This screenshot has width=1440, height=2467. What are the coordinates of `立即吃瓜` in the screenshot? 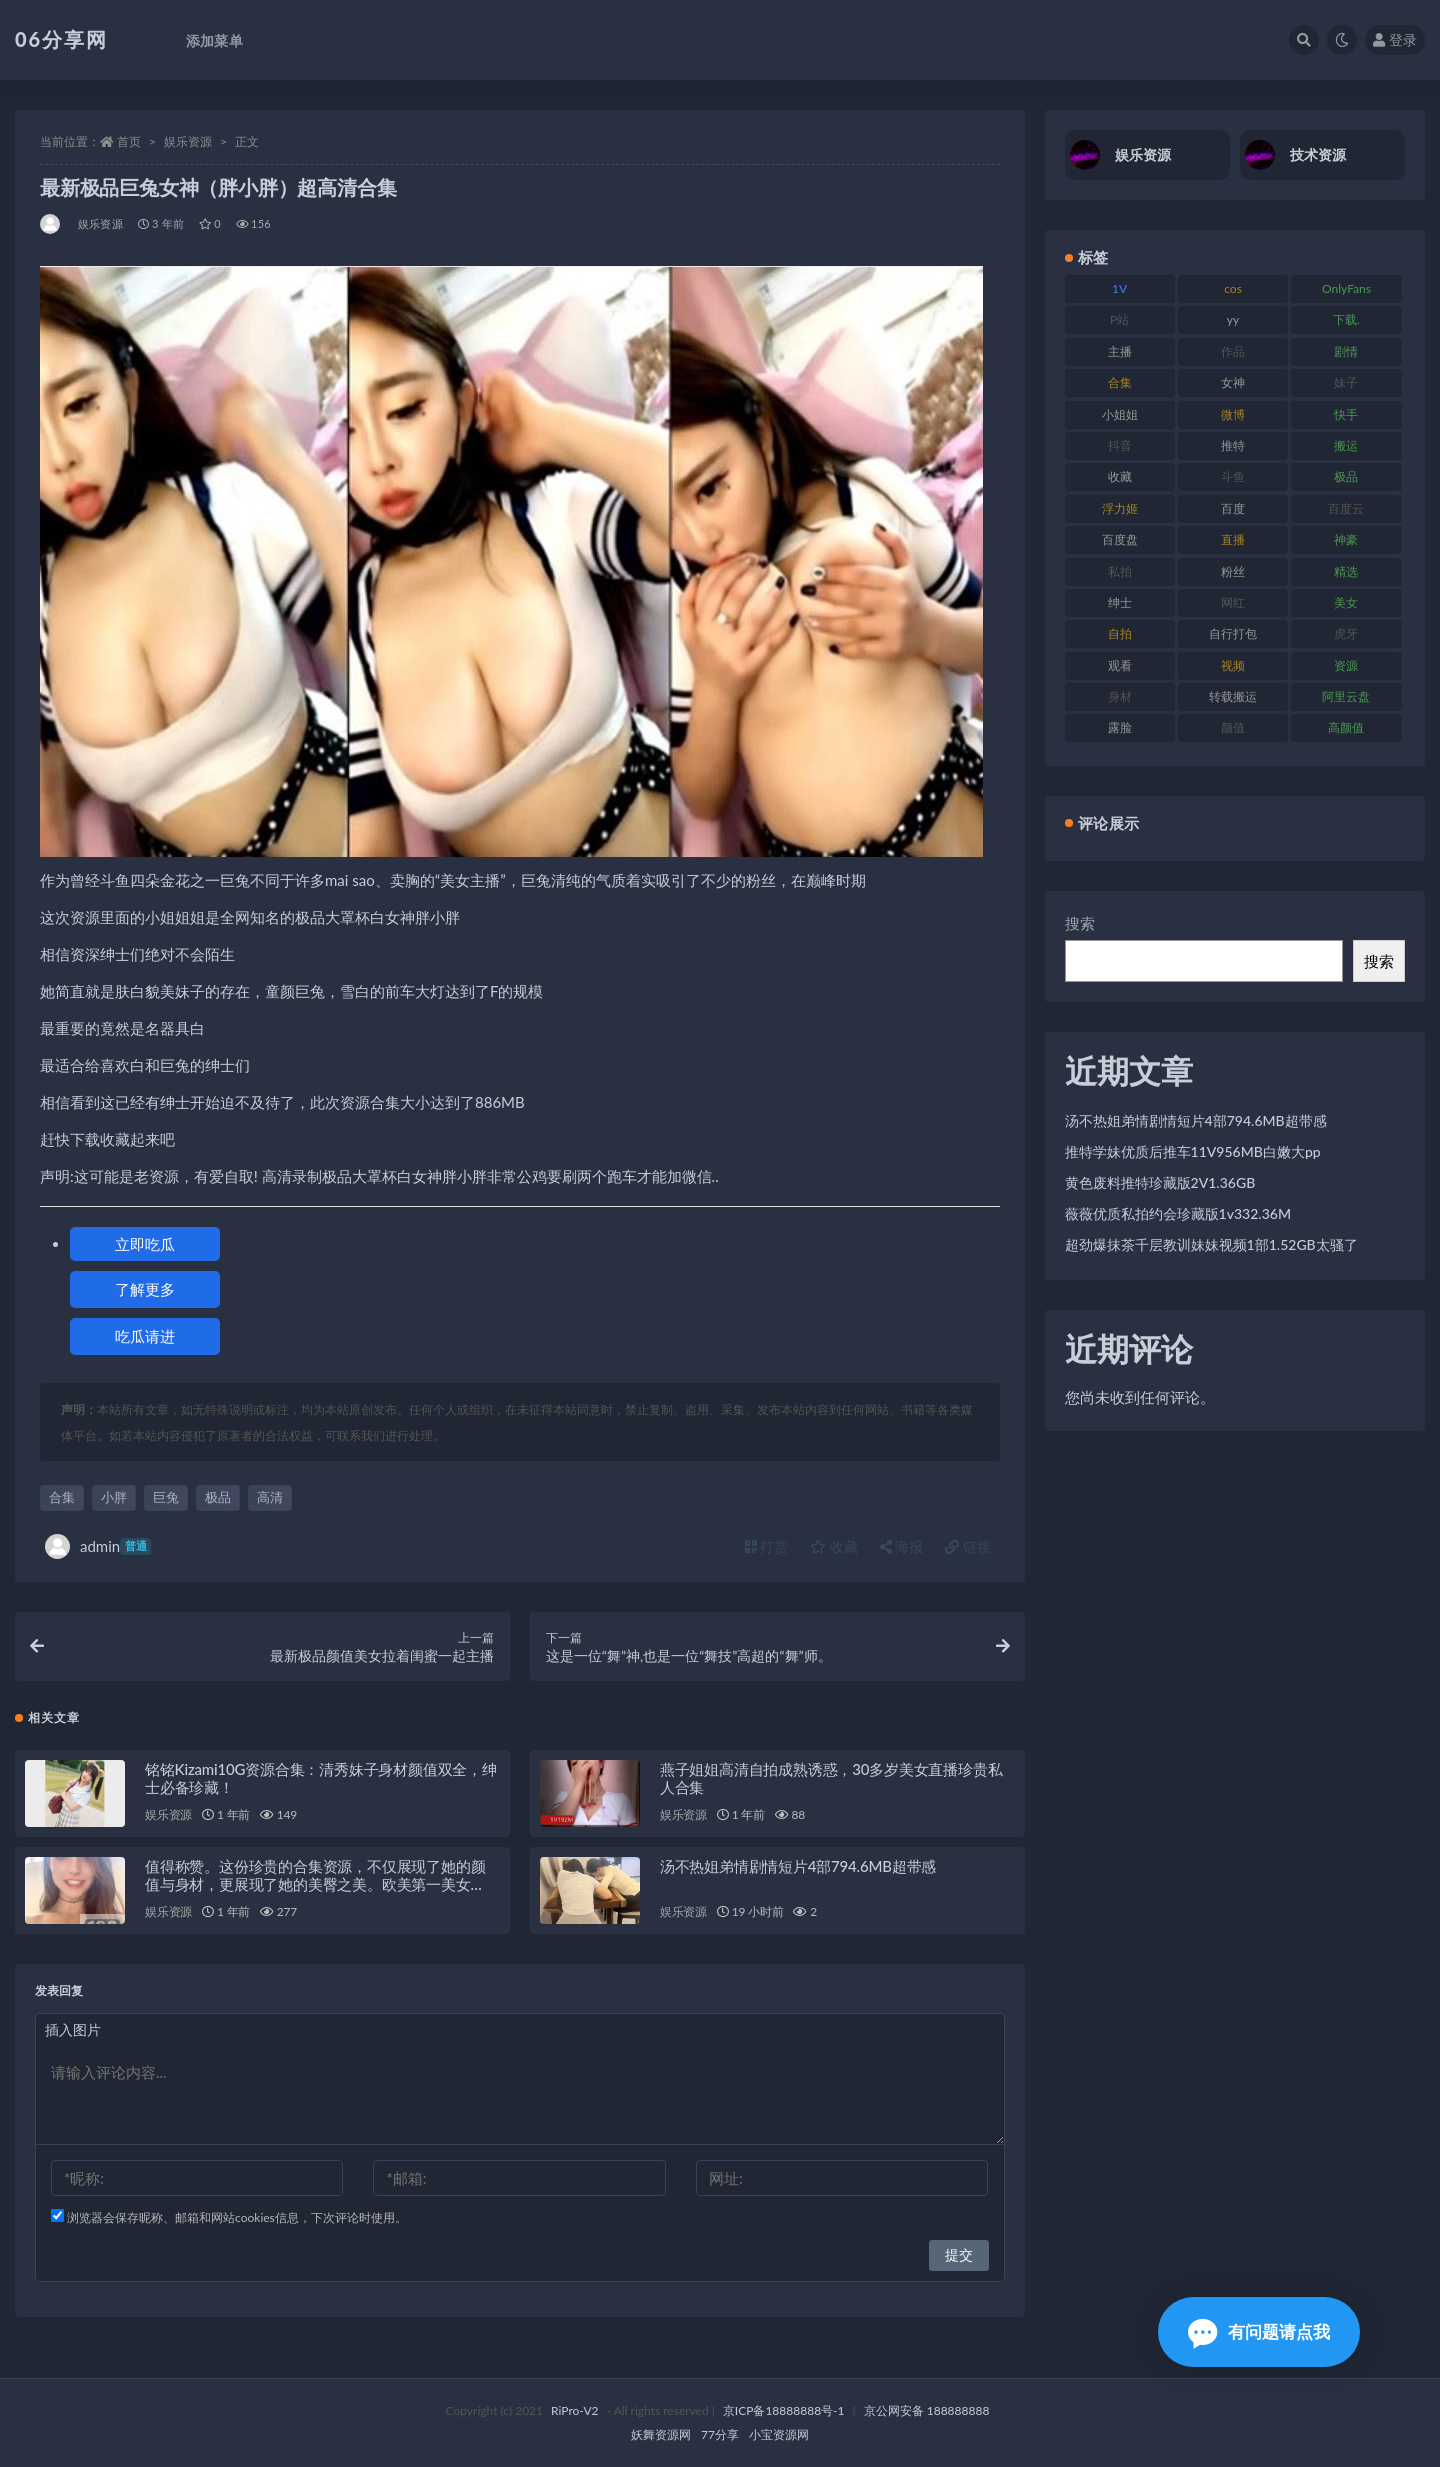 It's located at (145, 1244).